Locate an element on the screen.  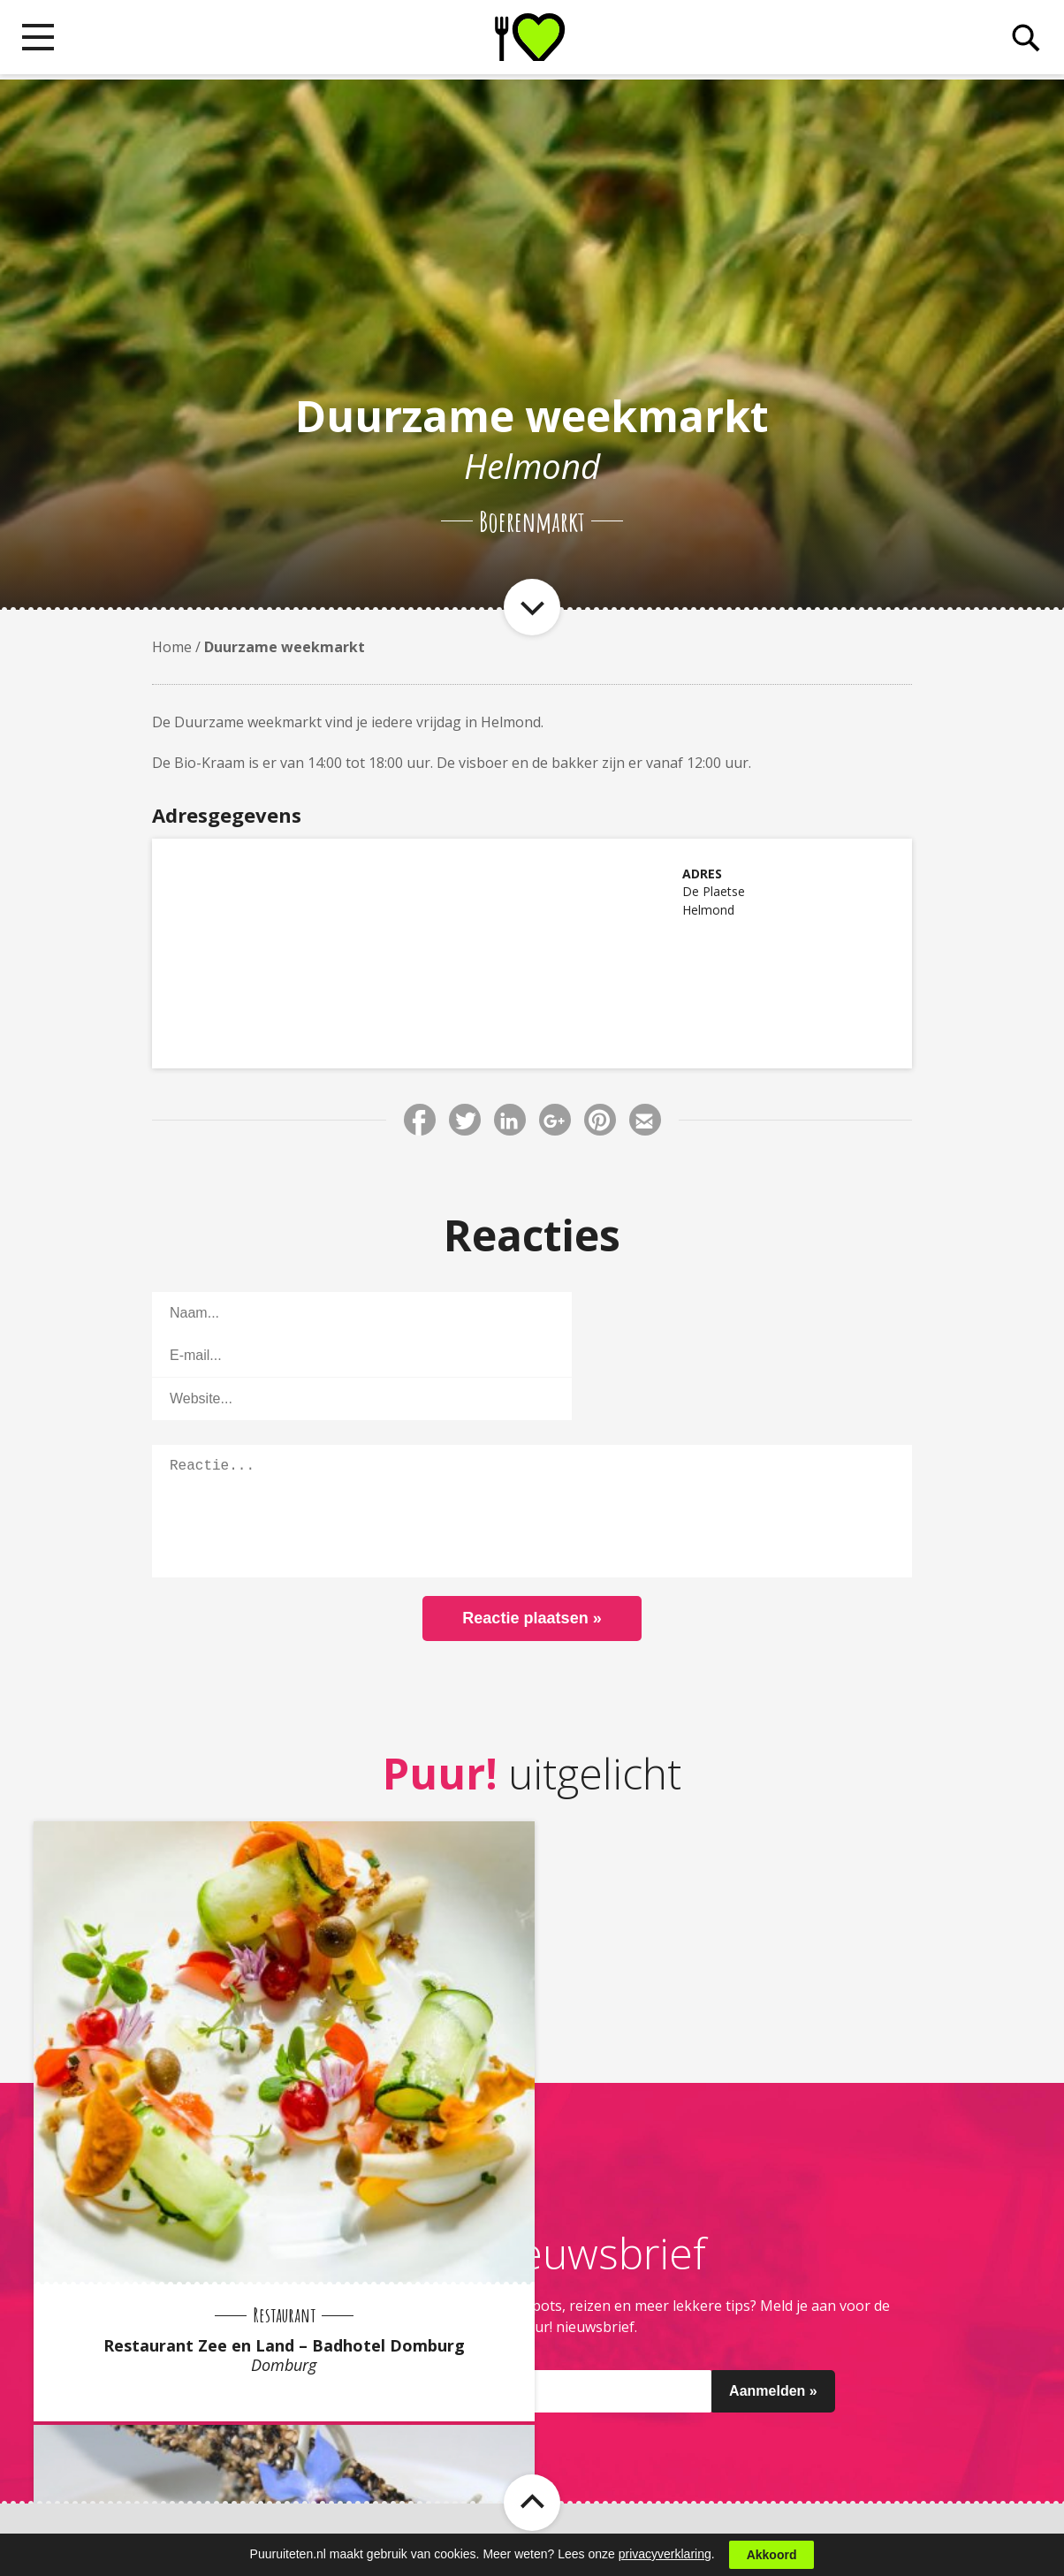
Deel via LinkedIn is located at coordinates (510, 1120).